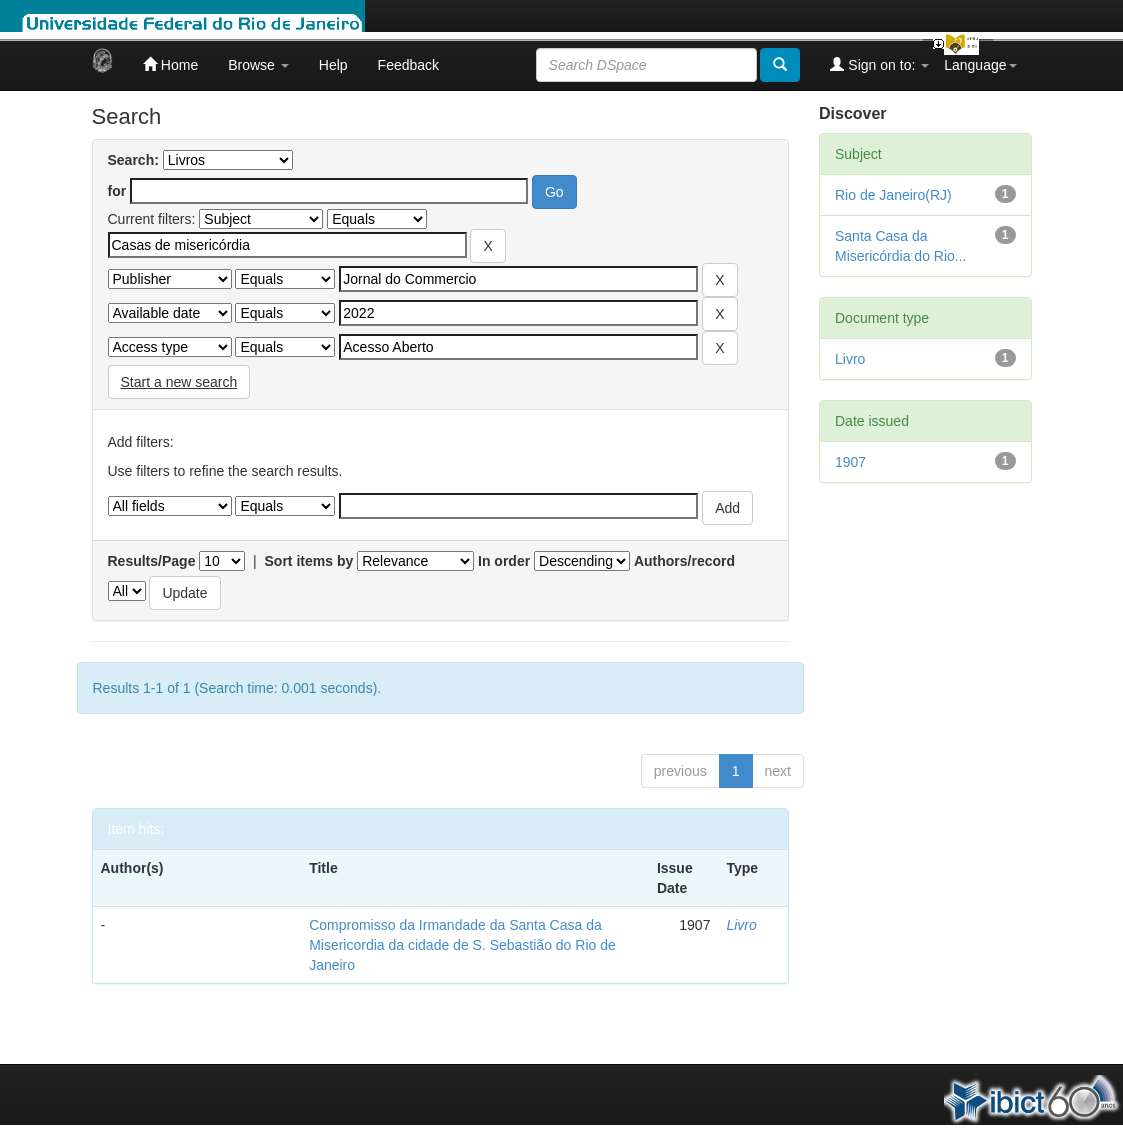 The image size is (1123, 1145). What do you see at coordinates (333, 65) in the screenshot?
I see `Help` at bounding box center [333, 65].